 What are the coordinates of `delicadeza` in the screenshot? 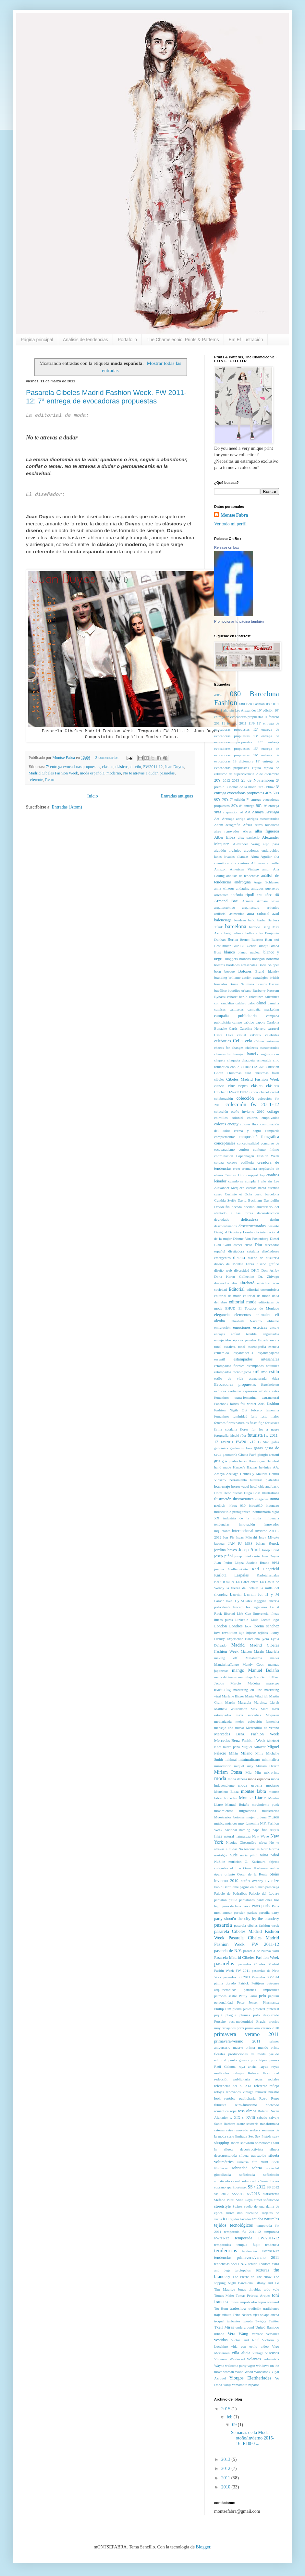 It's located at (249, 1219).